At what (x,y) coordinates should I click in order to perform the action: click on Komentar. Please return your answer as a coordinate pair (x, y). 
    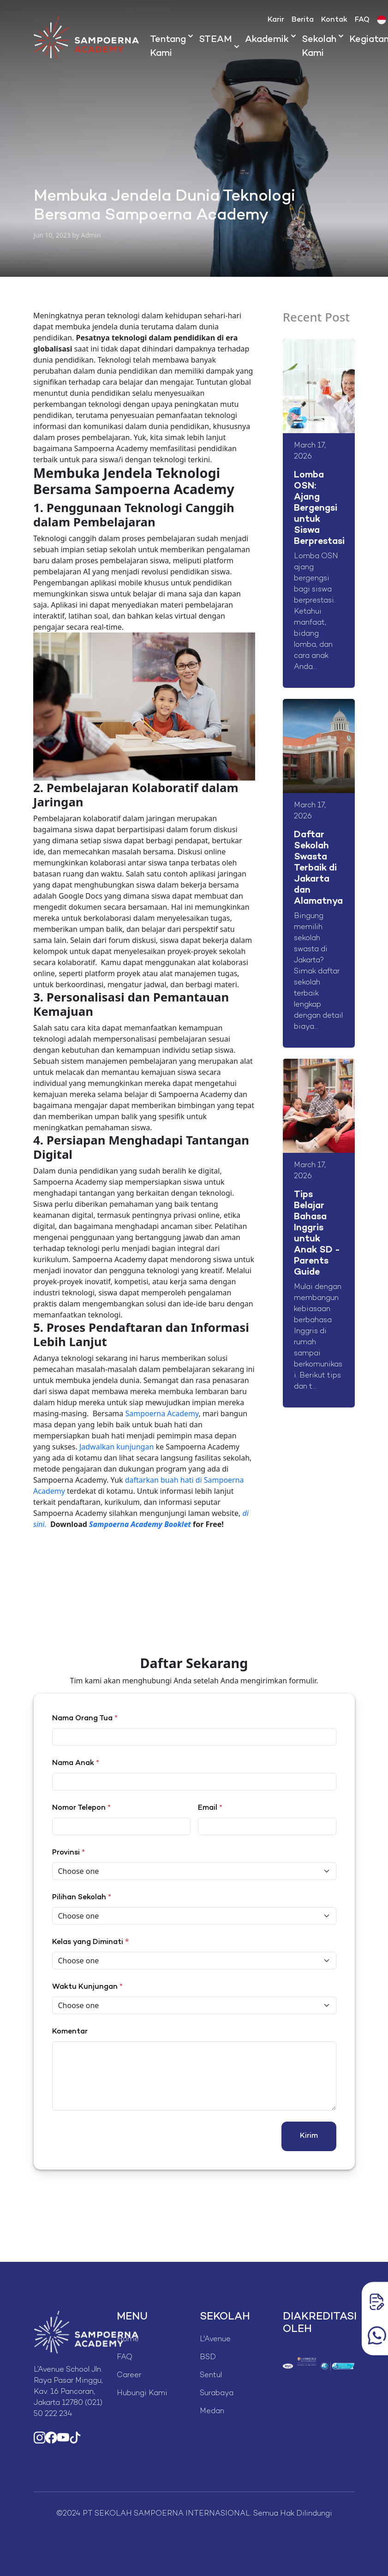
    Looking at the image, I should click on (70, 2032).